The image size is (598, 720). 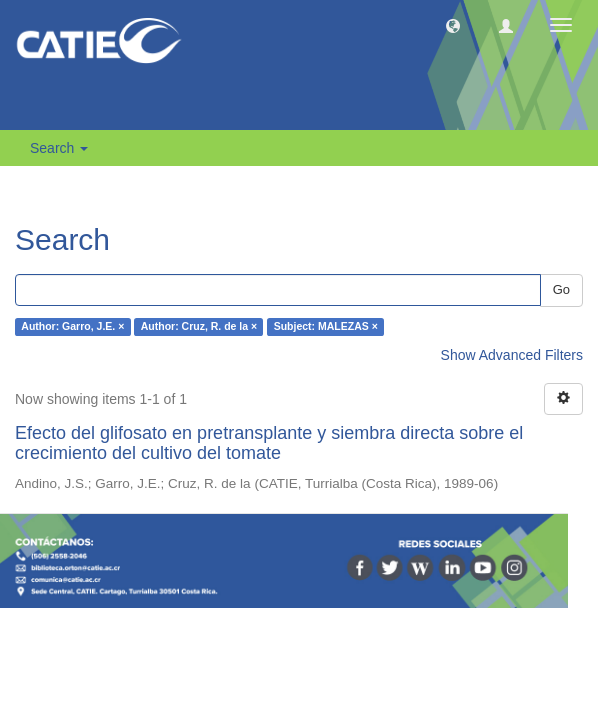 I want to click on Author: Garro, J.E. ×, so click(x=72, y=327).